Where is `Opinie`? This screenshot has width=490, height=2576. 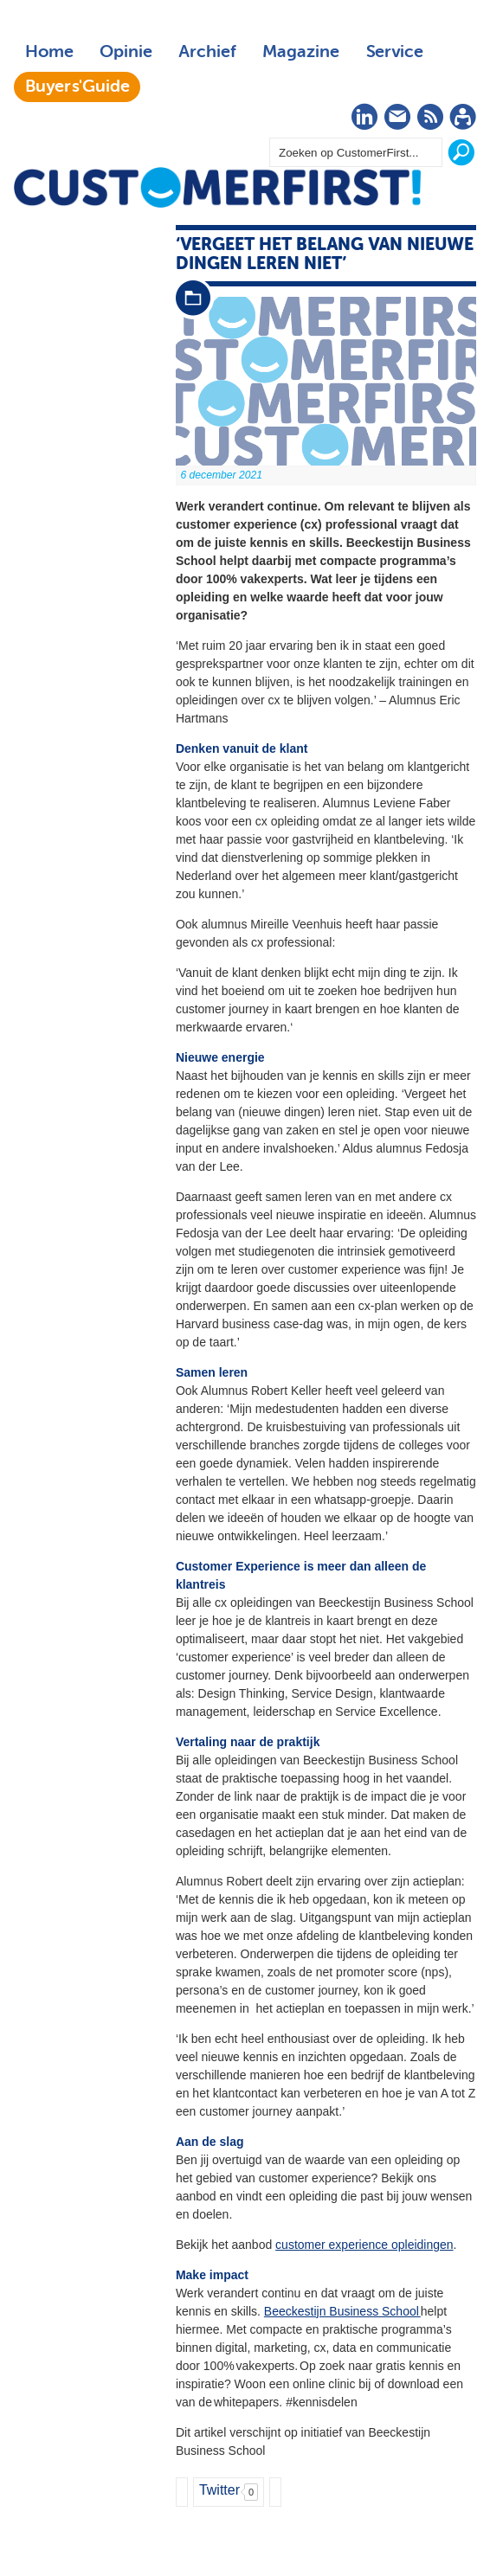 Opinie is located at coordinates (126, 52).